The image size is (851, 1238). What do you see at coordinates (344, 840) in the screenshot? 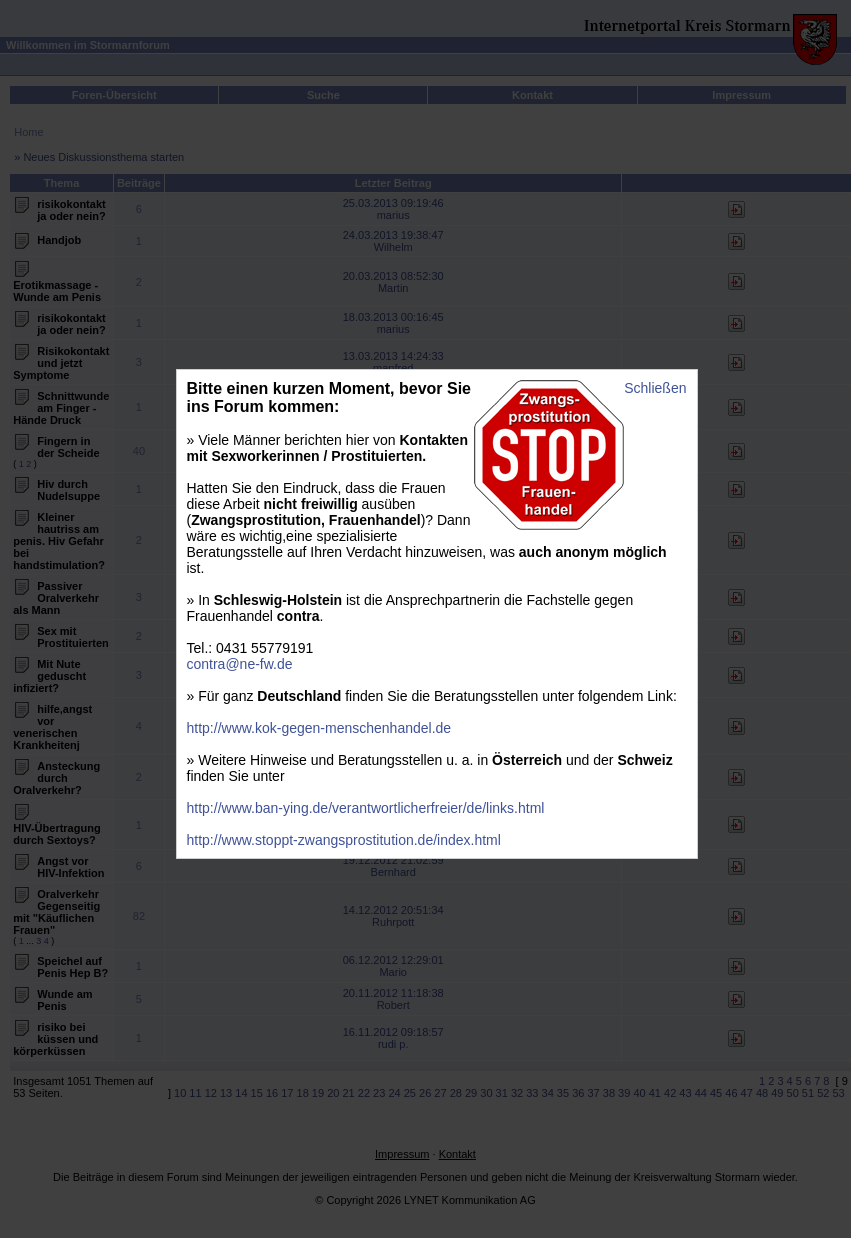
I see `http://www.stoppt-zwangsprostitution.de/index.html` at bounding box center [344, 840].